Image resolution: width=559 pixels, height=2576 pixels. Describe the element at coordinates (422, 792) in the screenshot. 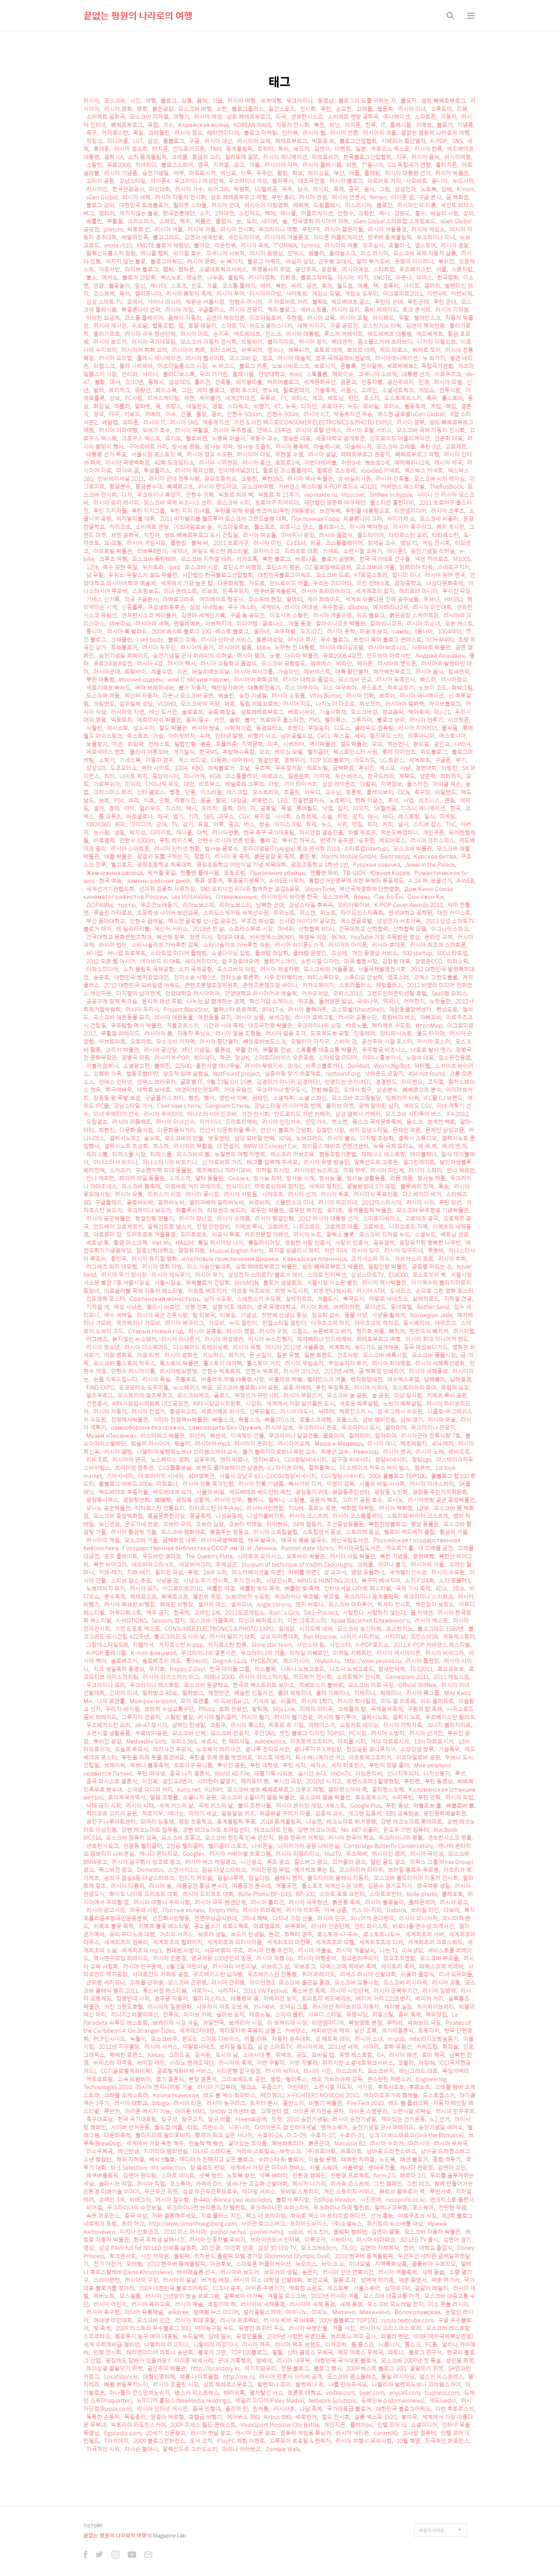

I see `축구장` at that location.